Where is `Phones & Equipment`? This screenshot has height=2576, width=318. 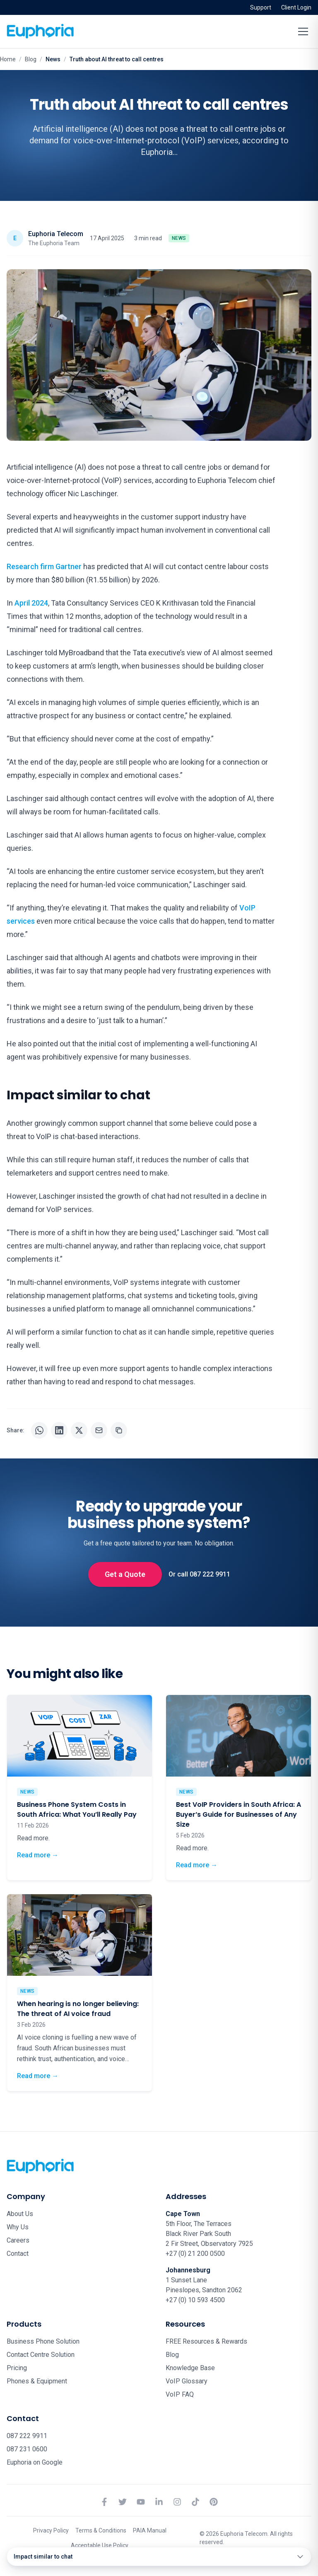 Phones & Equipment is located at coordinates (37, 2381).